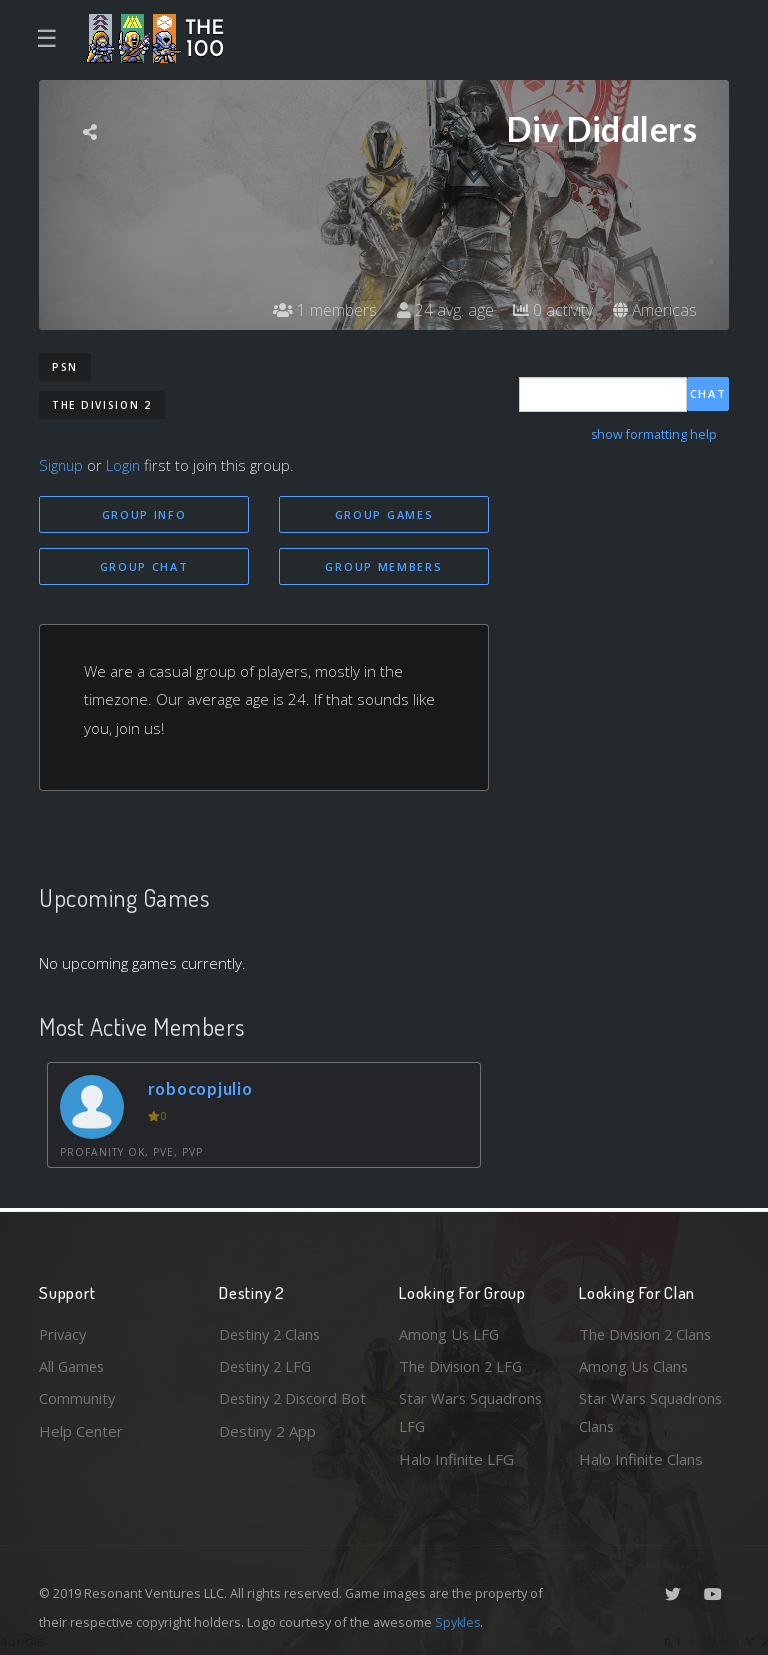  What do you see at coordinates (450, 1333) in the screenshot?
I see `Among Us LFG` at bounding box center [450, 1333].